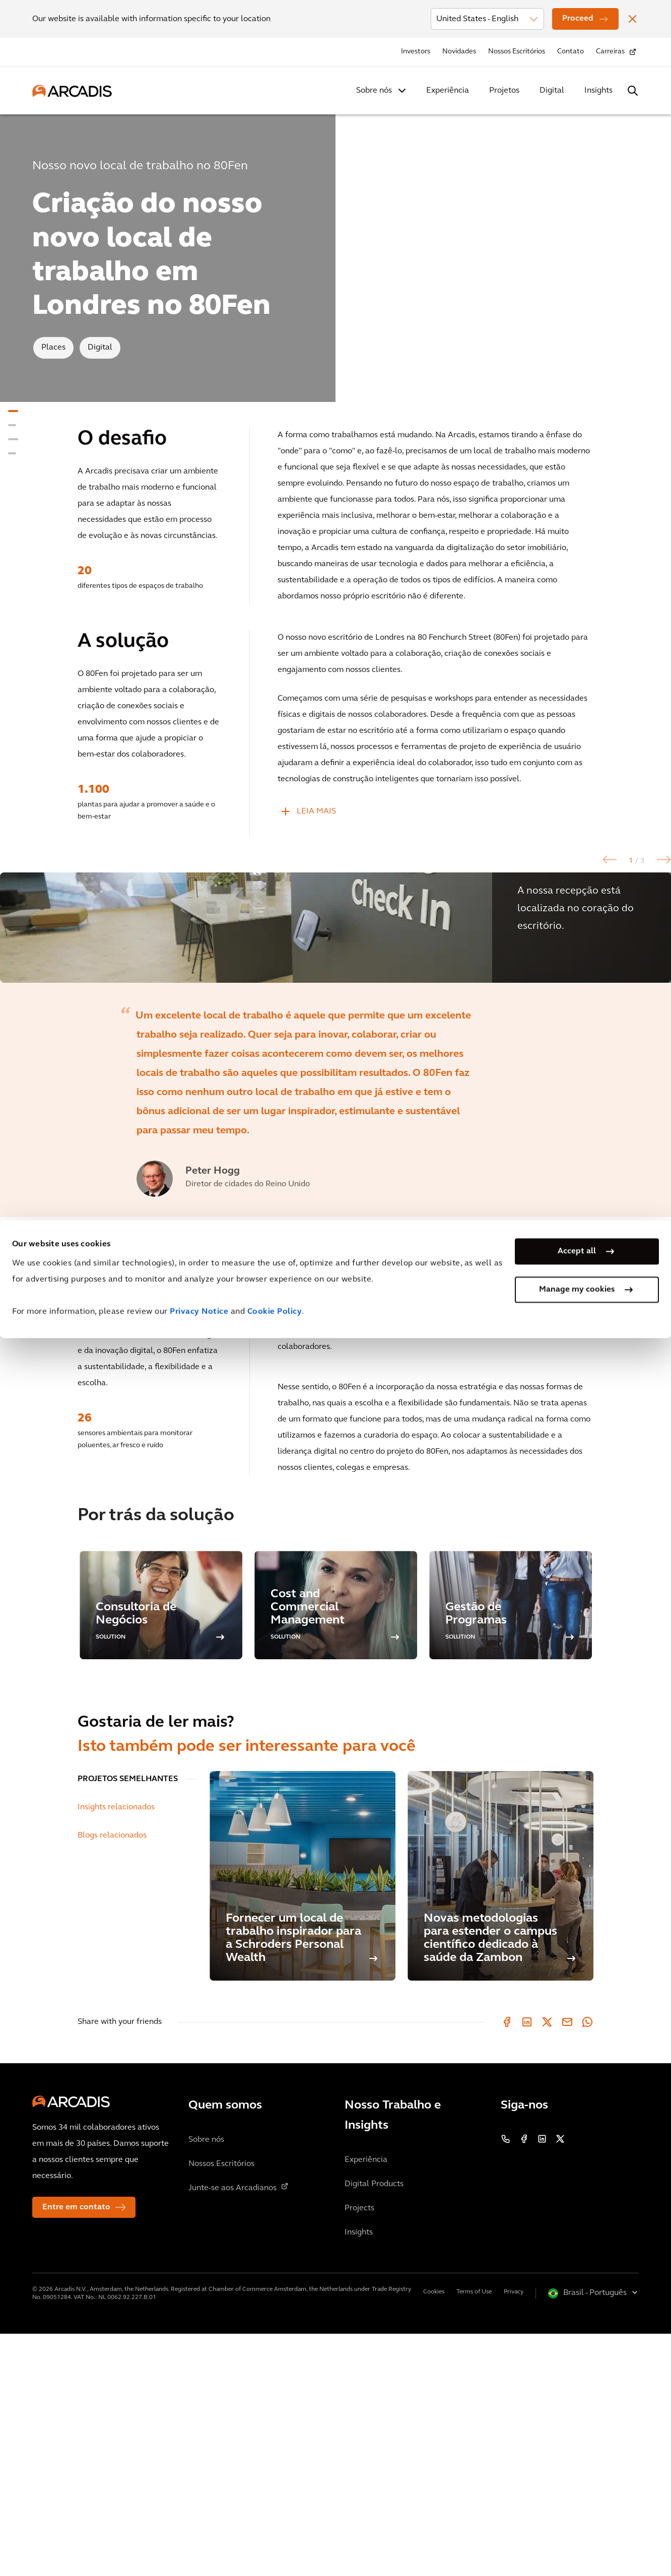 The image size is (671, 2576). What do you see at coordinates (302, 2118) in the screenshot?
I see `[Fornecer um local de trabalho inspirador para a Schroders Personal Wealth]` at bounding box center [302, 2118].